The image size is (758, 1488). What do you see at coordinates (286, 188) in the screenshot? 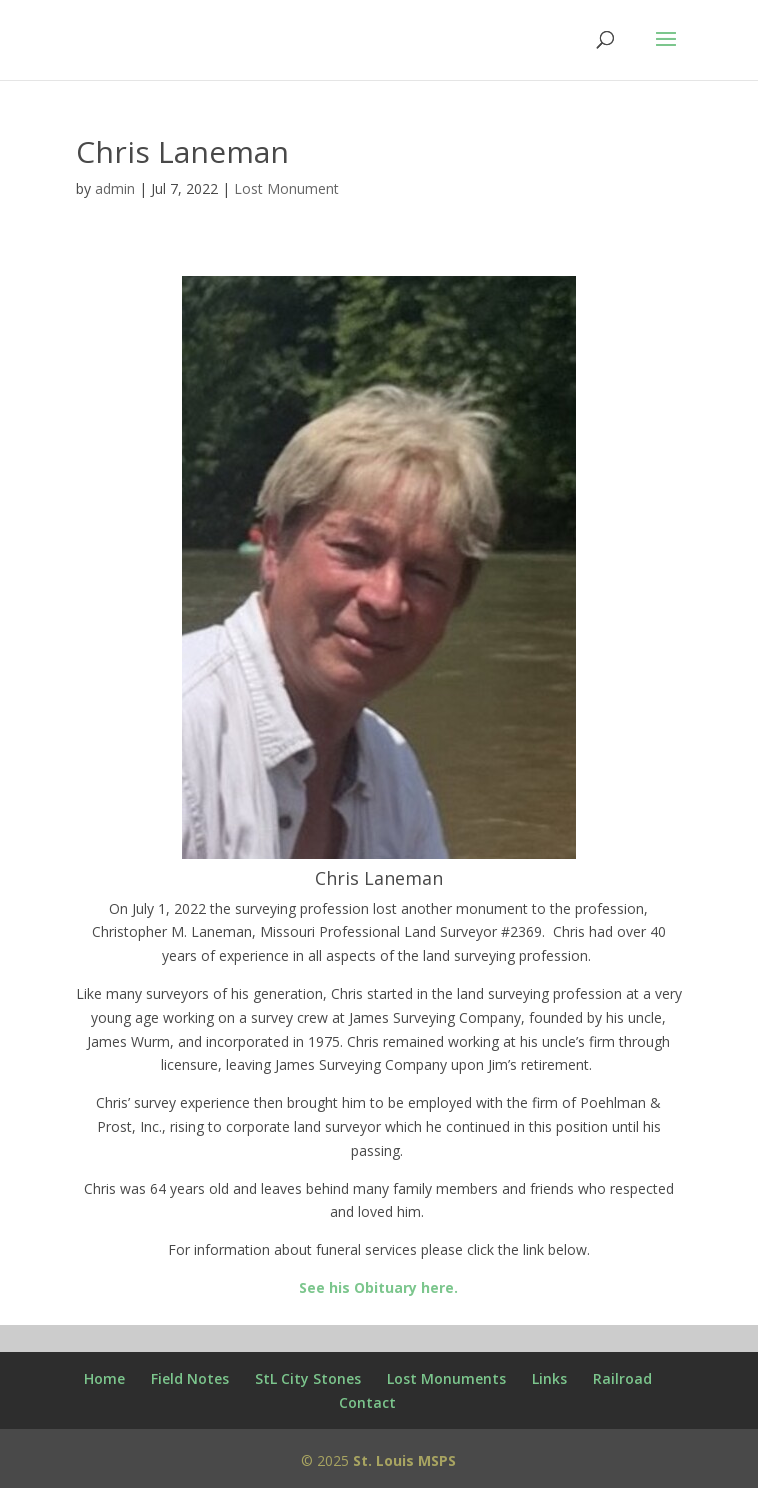
I see `Lost Monument` at bounding box center [286, 188].